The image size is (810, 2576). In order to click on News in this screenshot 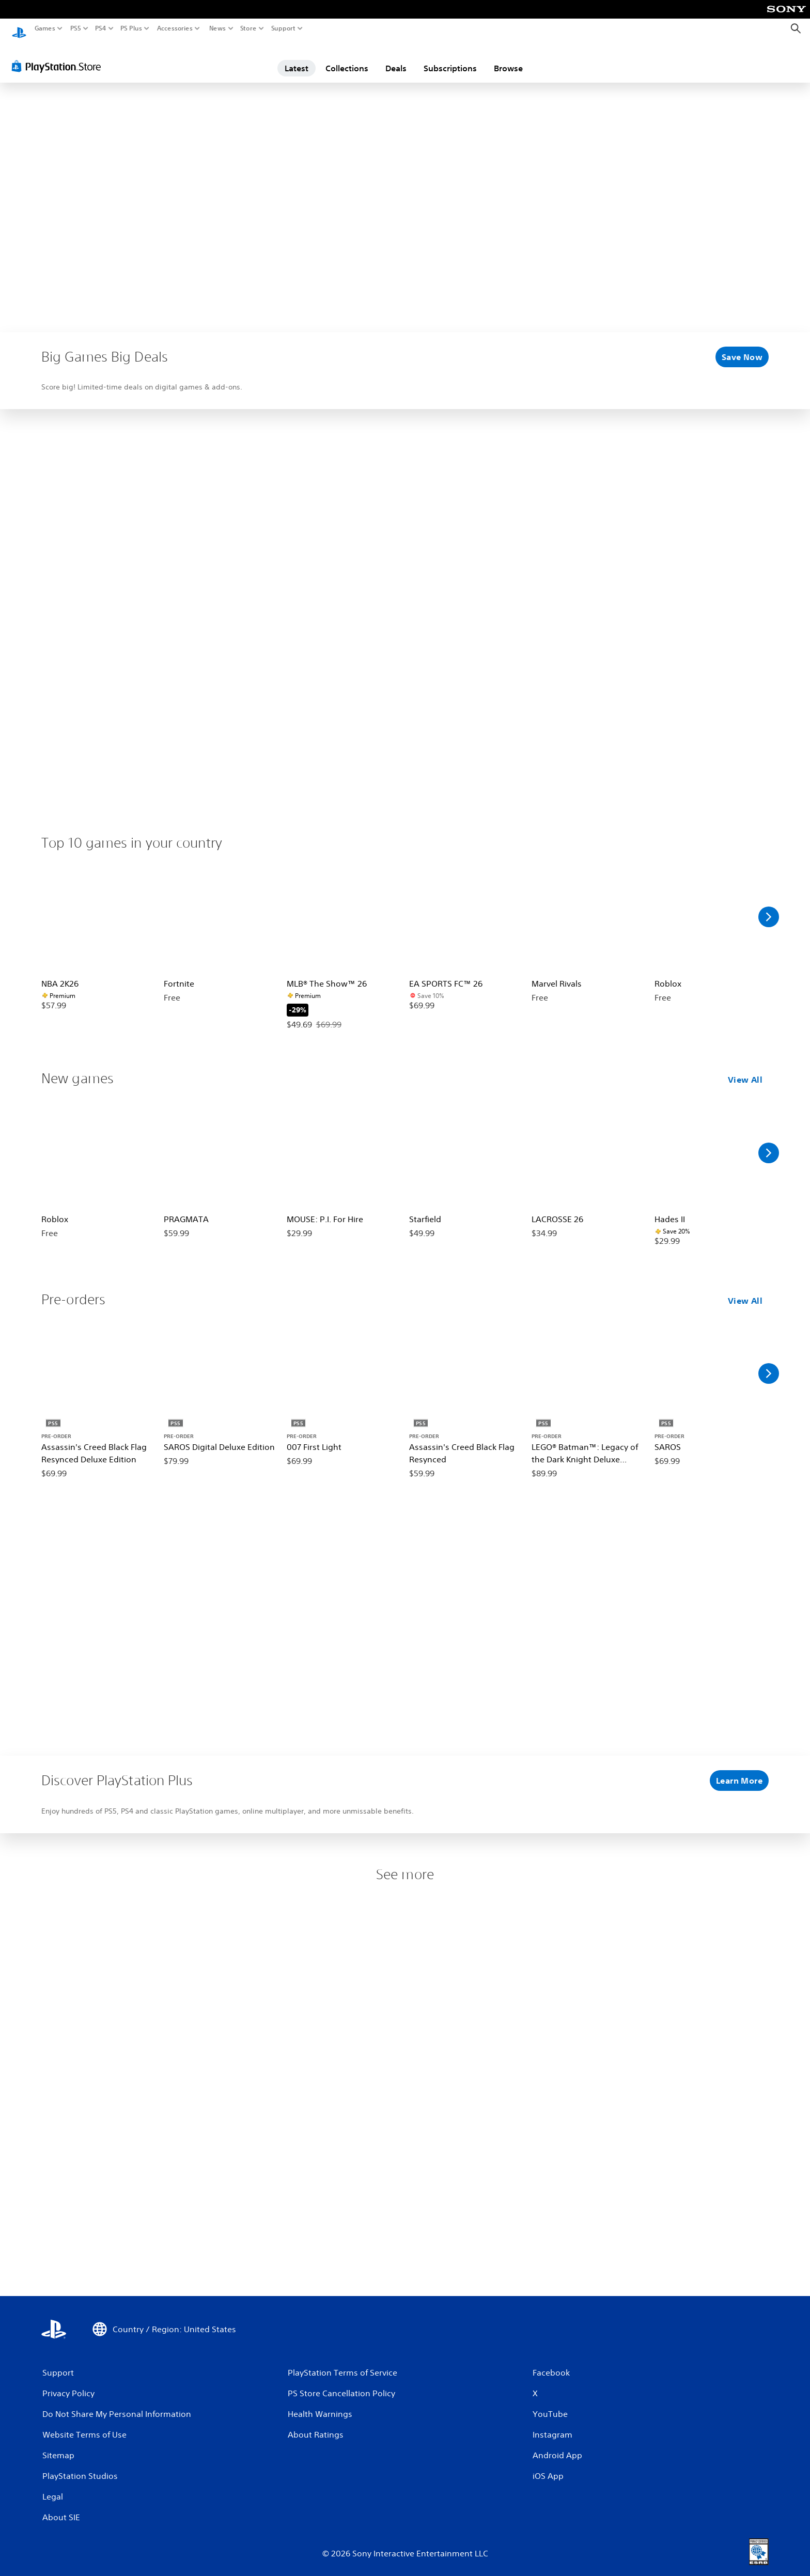, I will do `click(217, 28)`.